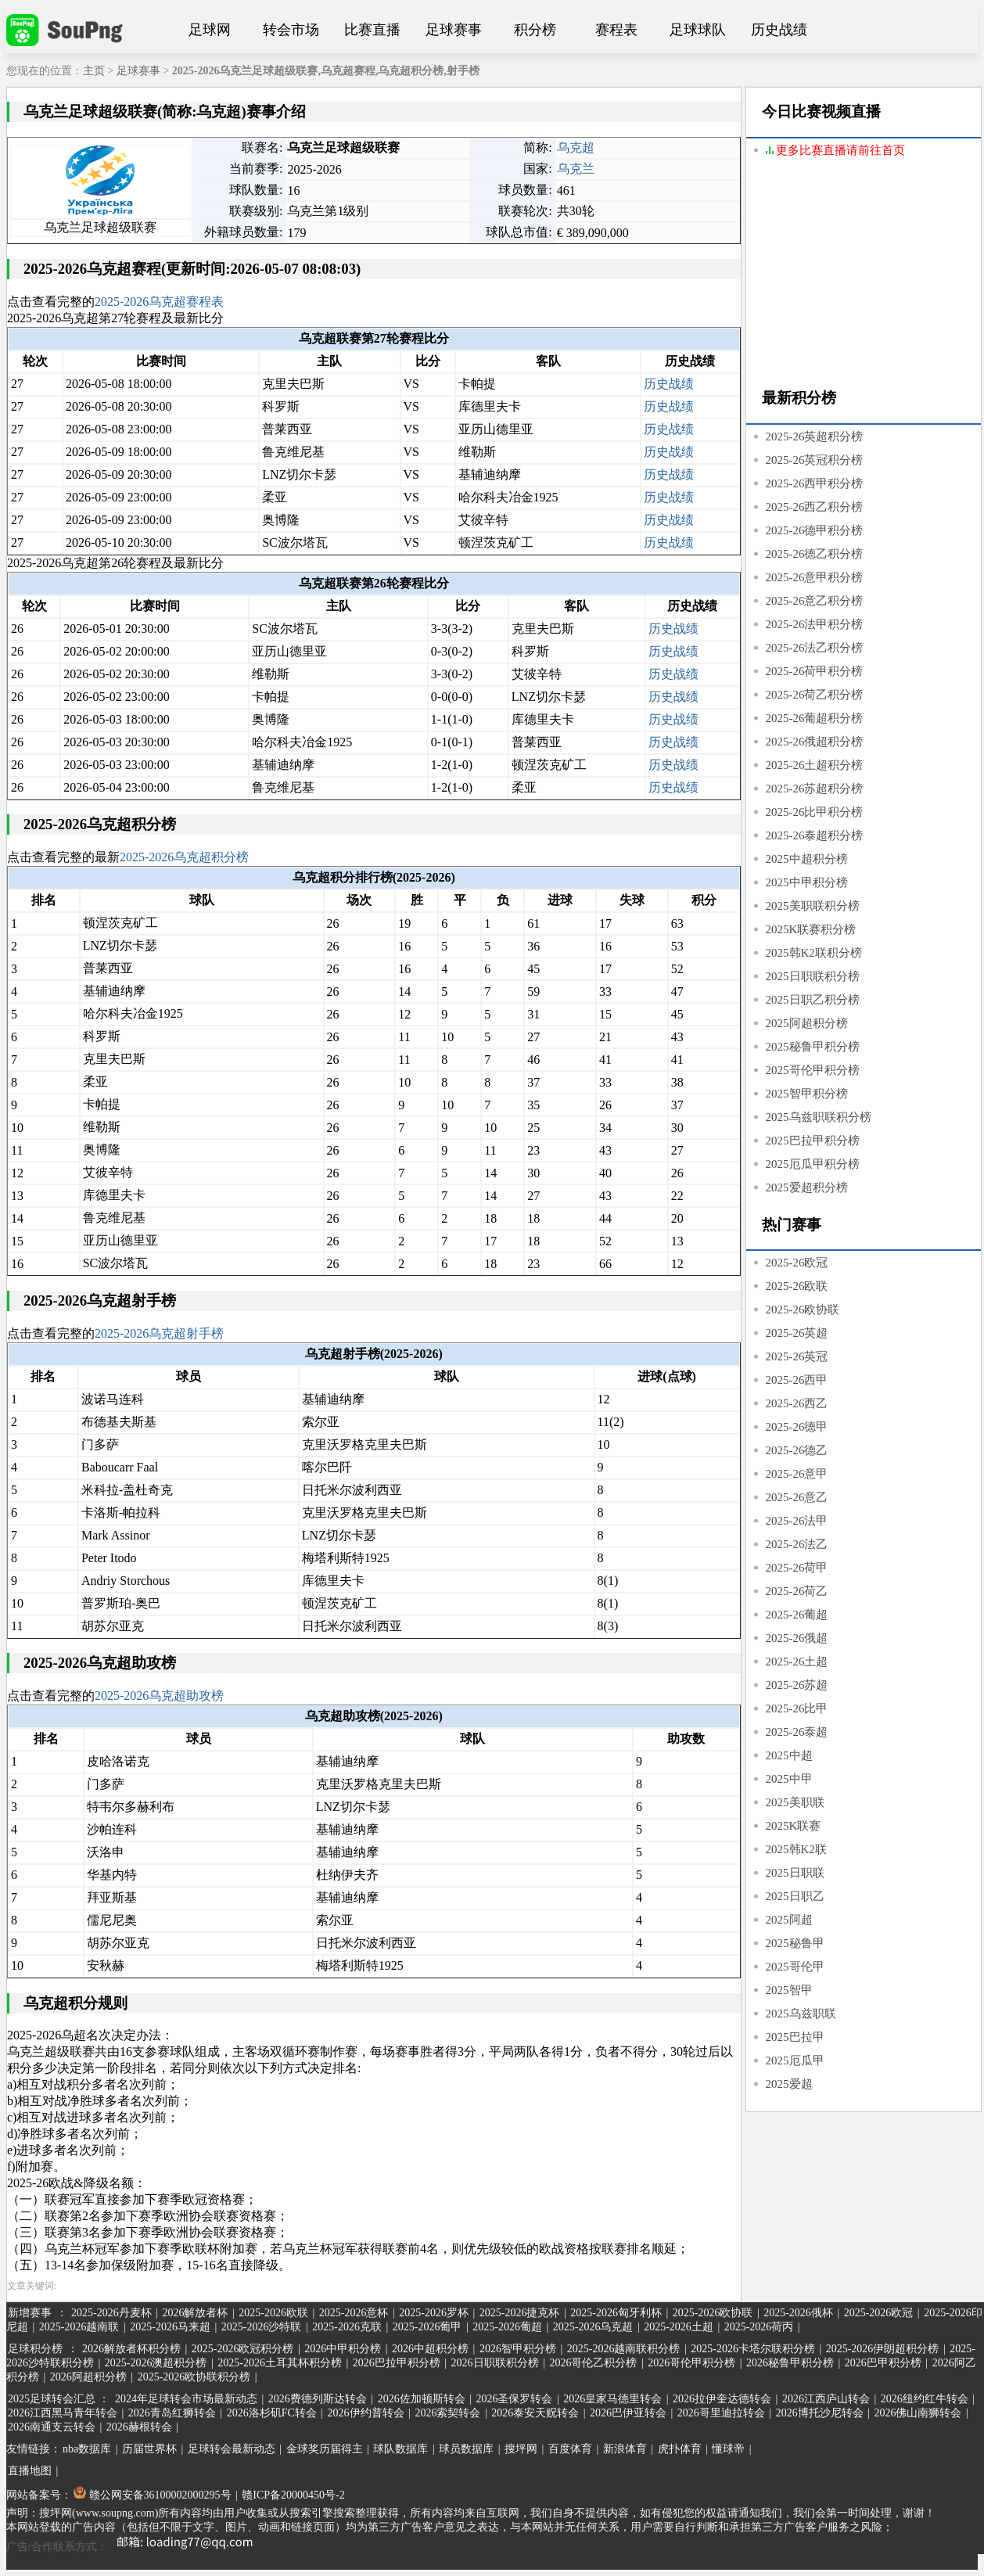 The width and height of the screenshot is (984, 2576). What do you see at coordinates (261, 2327) in the screenshot?
I see `2025-2026沙特联` at bounding box center [261, 2327].